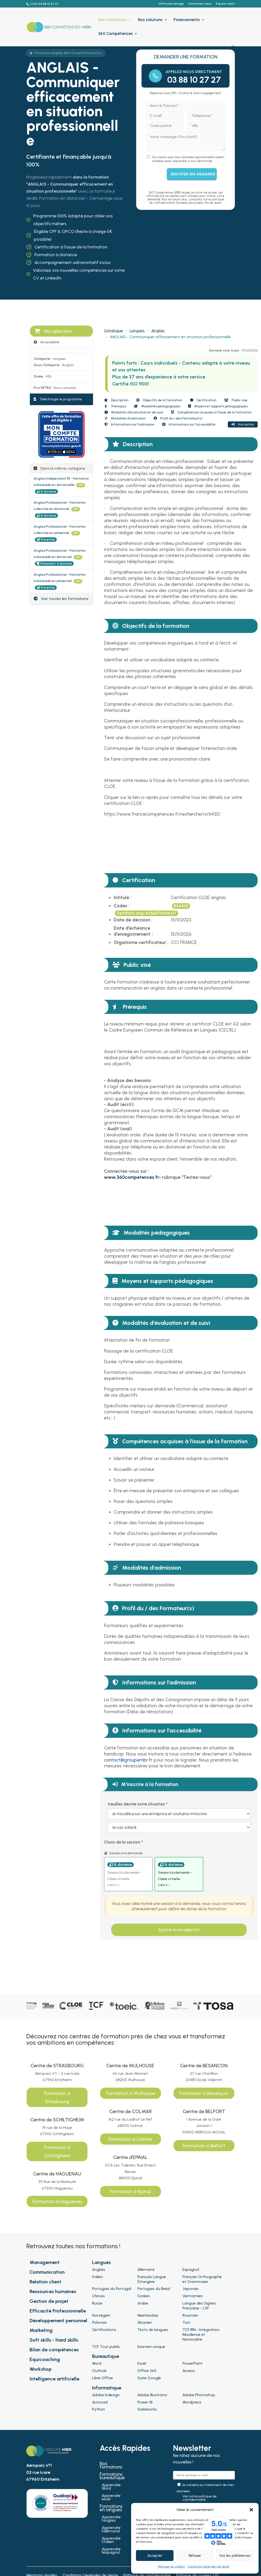 This screenshot has width=261, height=2576. Describe the element at coordinates (151, 2346) in the screenshot. I see `Examen civique` at that location.